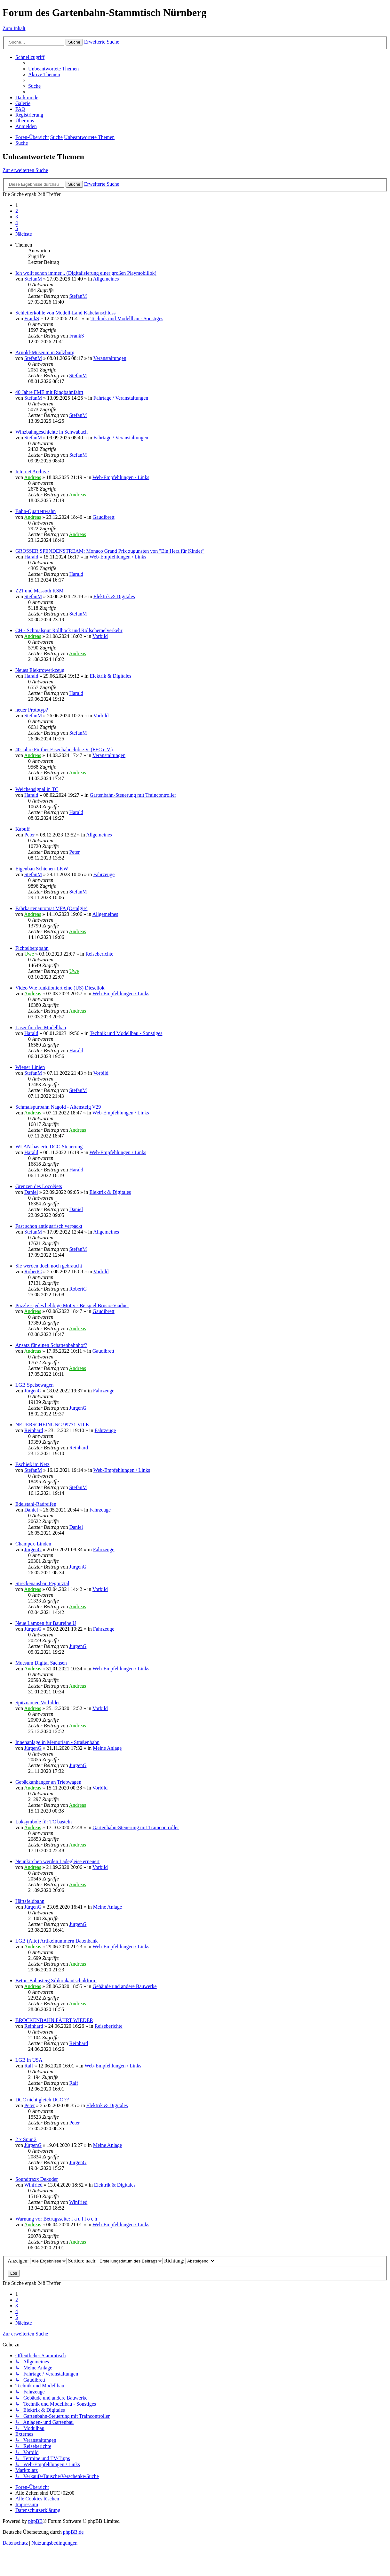 The width and height of the screenshot is (390, 2576). I want to click on Fast schon antiquarisch verpackt, so click(48, 1226).